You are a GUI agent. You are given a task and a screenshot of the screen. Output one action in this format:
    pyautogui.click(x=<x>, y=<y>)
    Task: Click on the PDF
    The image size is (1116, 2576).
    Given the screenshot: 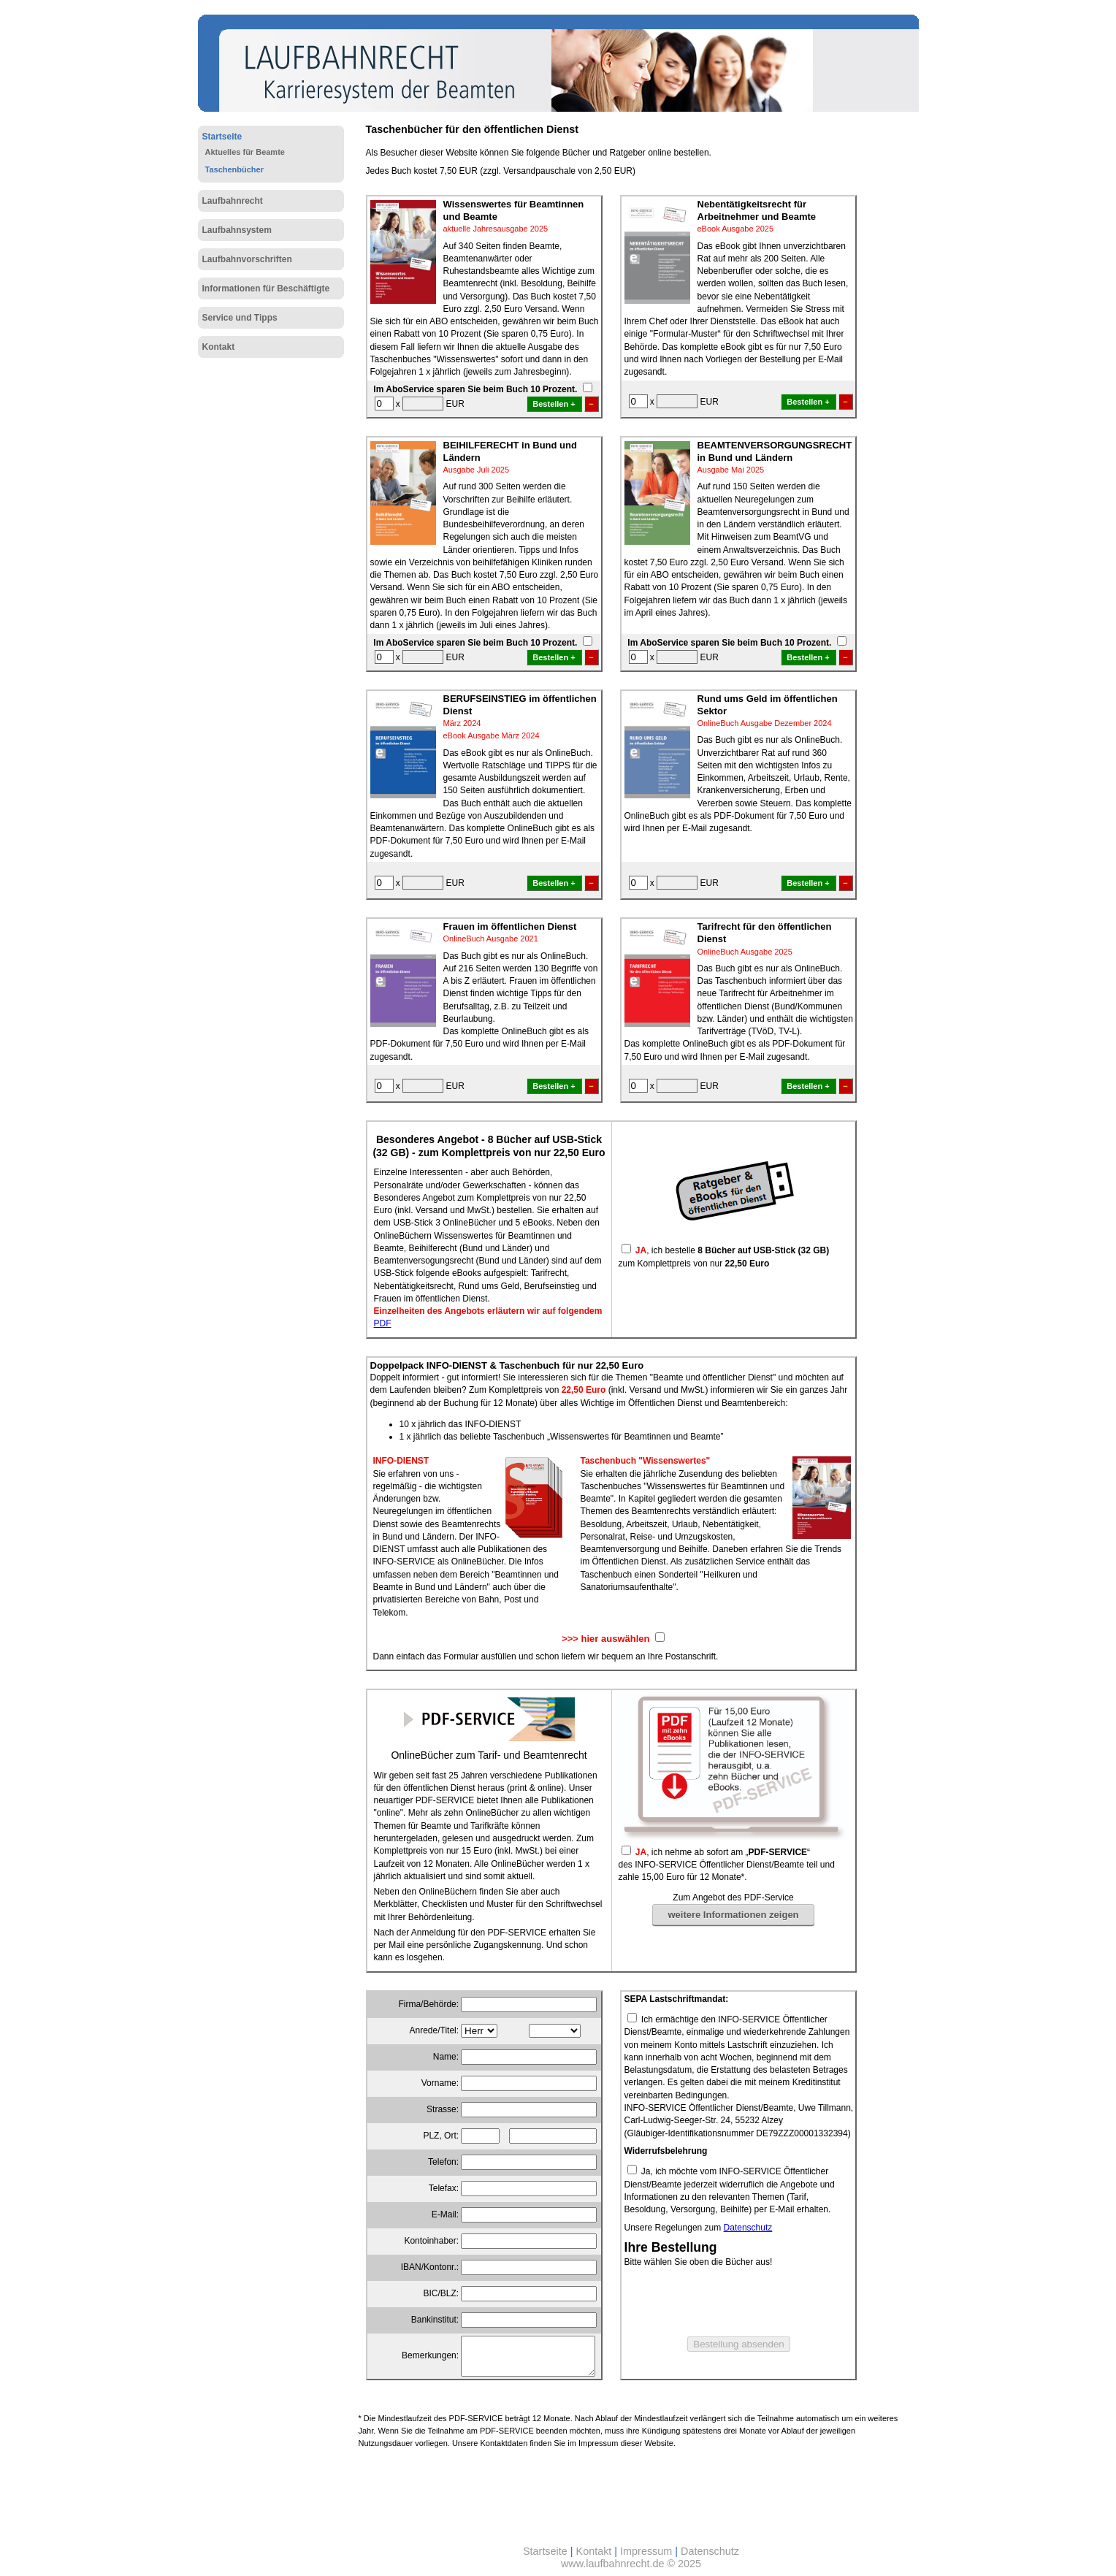 What is the action you would take?
    pyautogui.click(x=382, y=1323)
    